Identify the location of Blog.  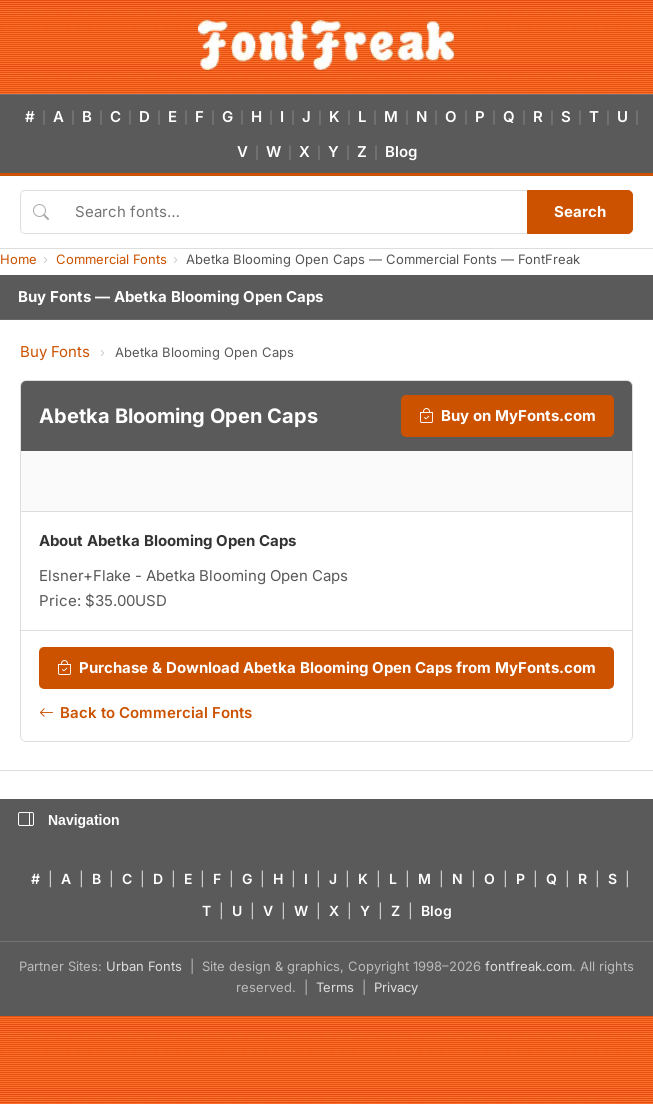
(401, 151).